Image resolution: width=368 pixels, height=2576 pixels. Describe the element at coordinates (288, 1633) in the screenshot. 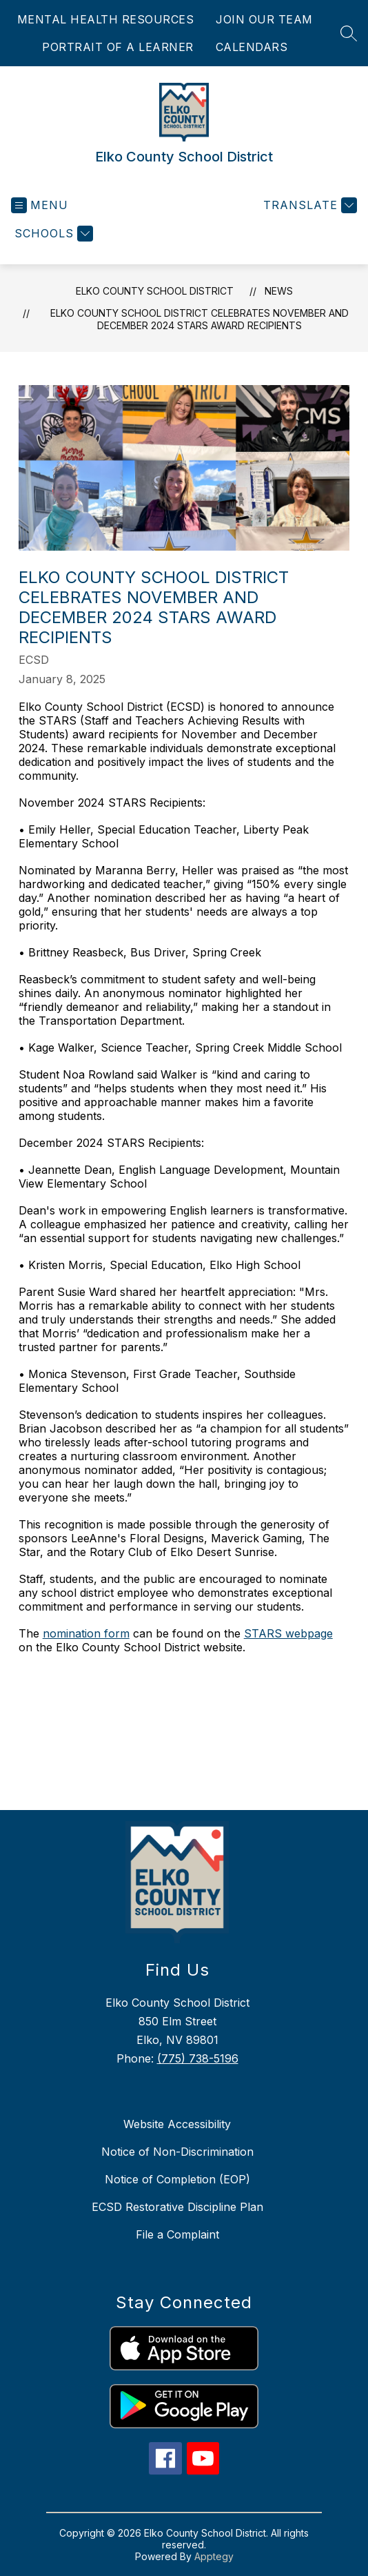

I see `STARS webpage` at that location.